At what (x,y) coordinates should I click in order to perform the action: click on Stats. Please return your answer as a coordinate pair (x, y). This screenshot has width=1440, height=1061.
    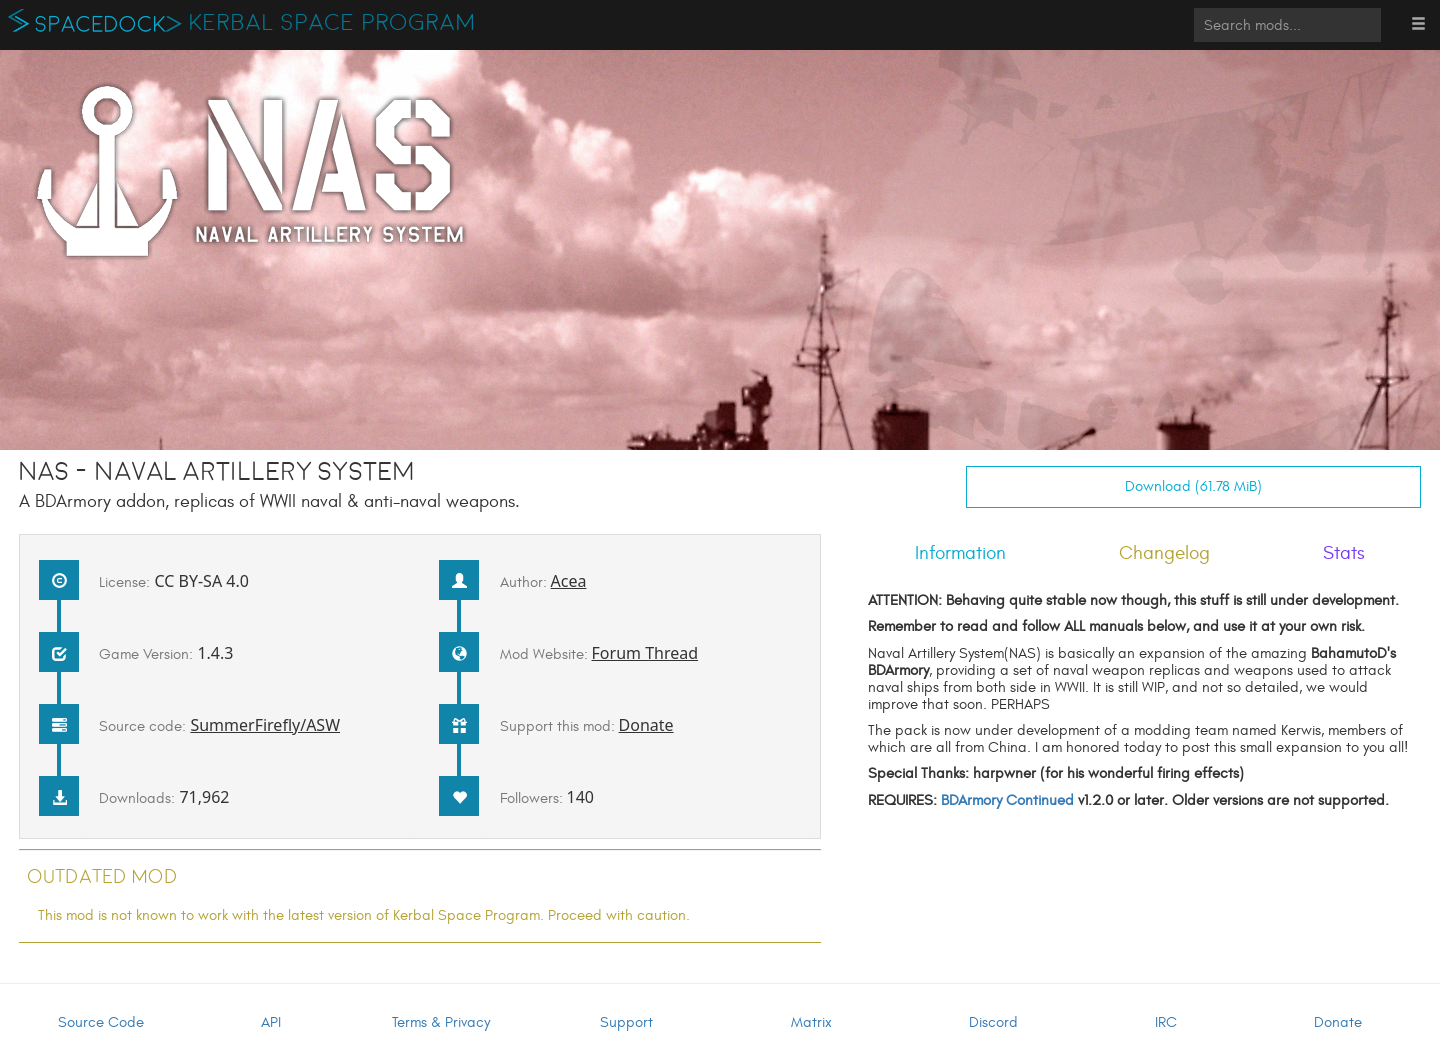
    Looking at the image, I should click on (1344, 553).